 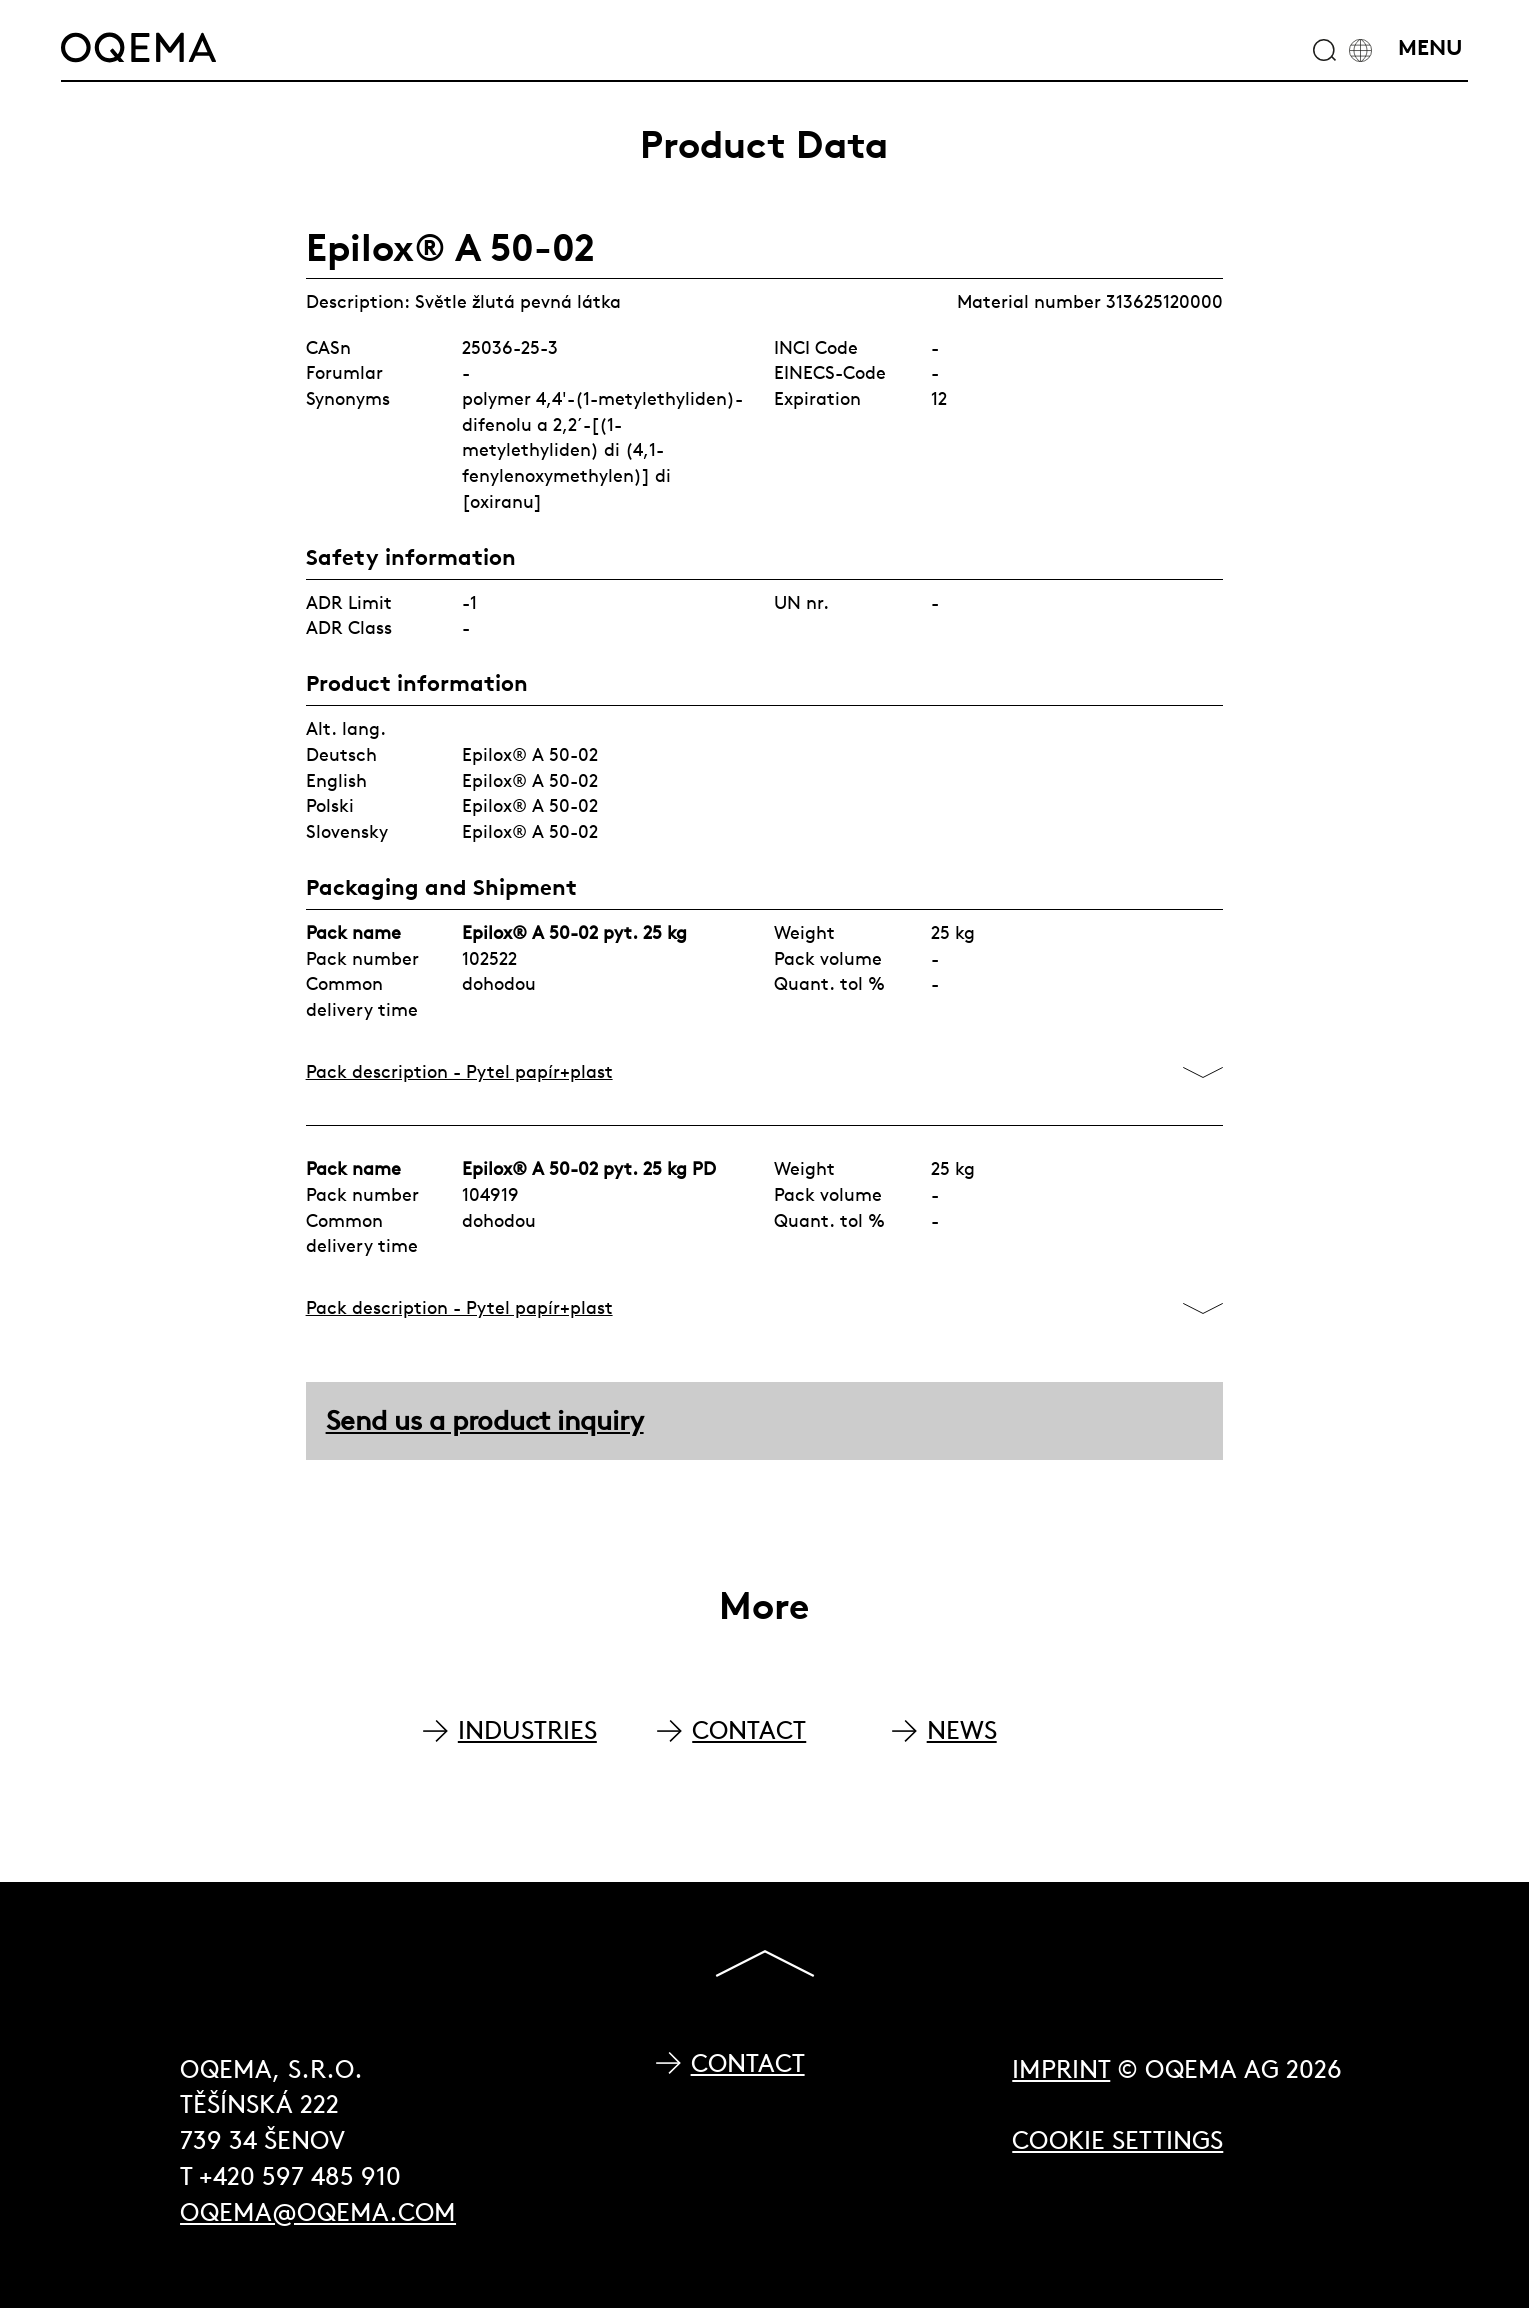 I want to click on Send us a product inquiry, so click(x=485, y=1420).